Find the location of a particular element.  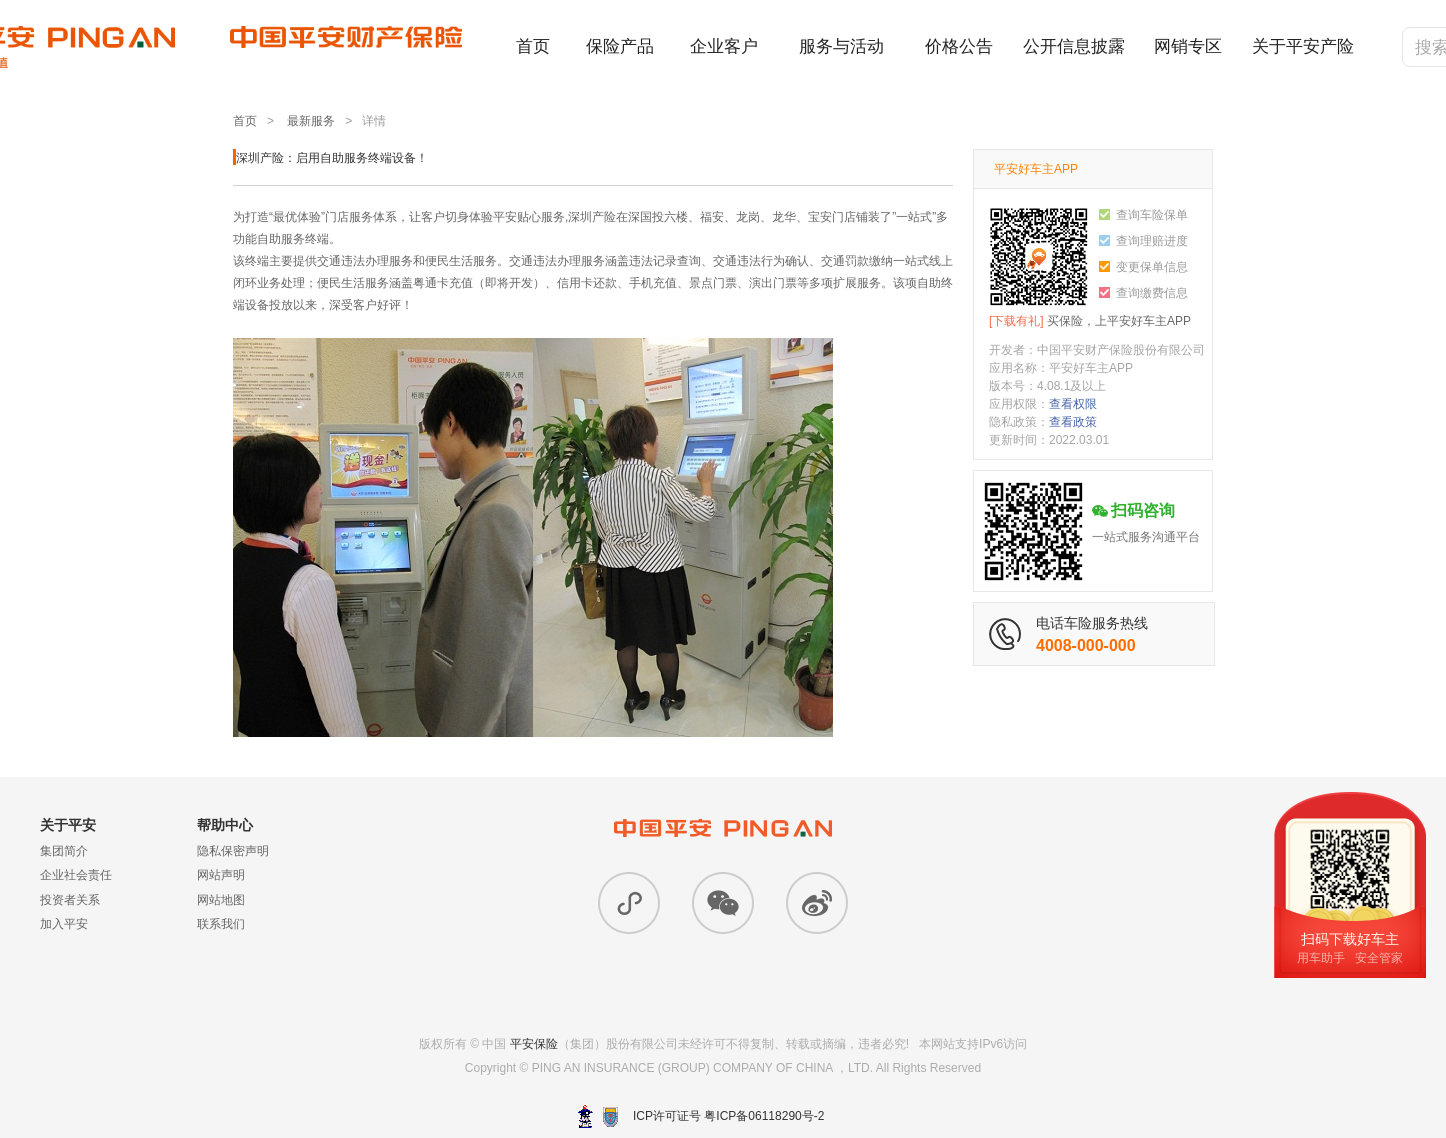

查看政策 is located at coordinates (1073, 422).